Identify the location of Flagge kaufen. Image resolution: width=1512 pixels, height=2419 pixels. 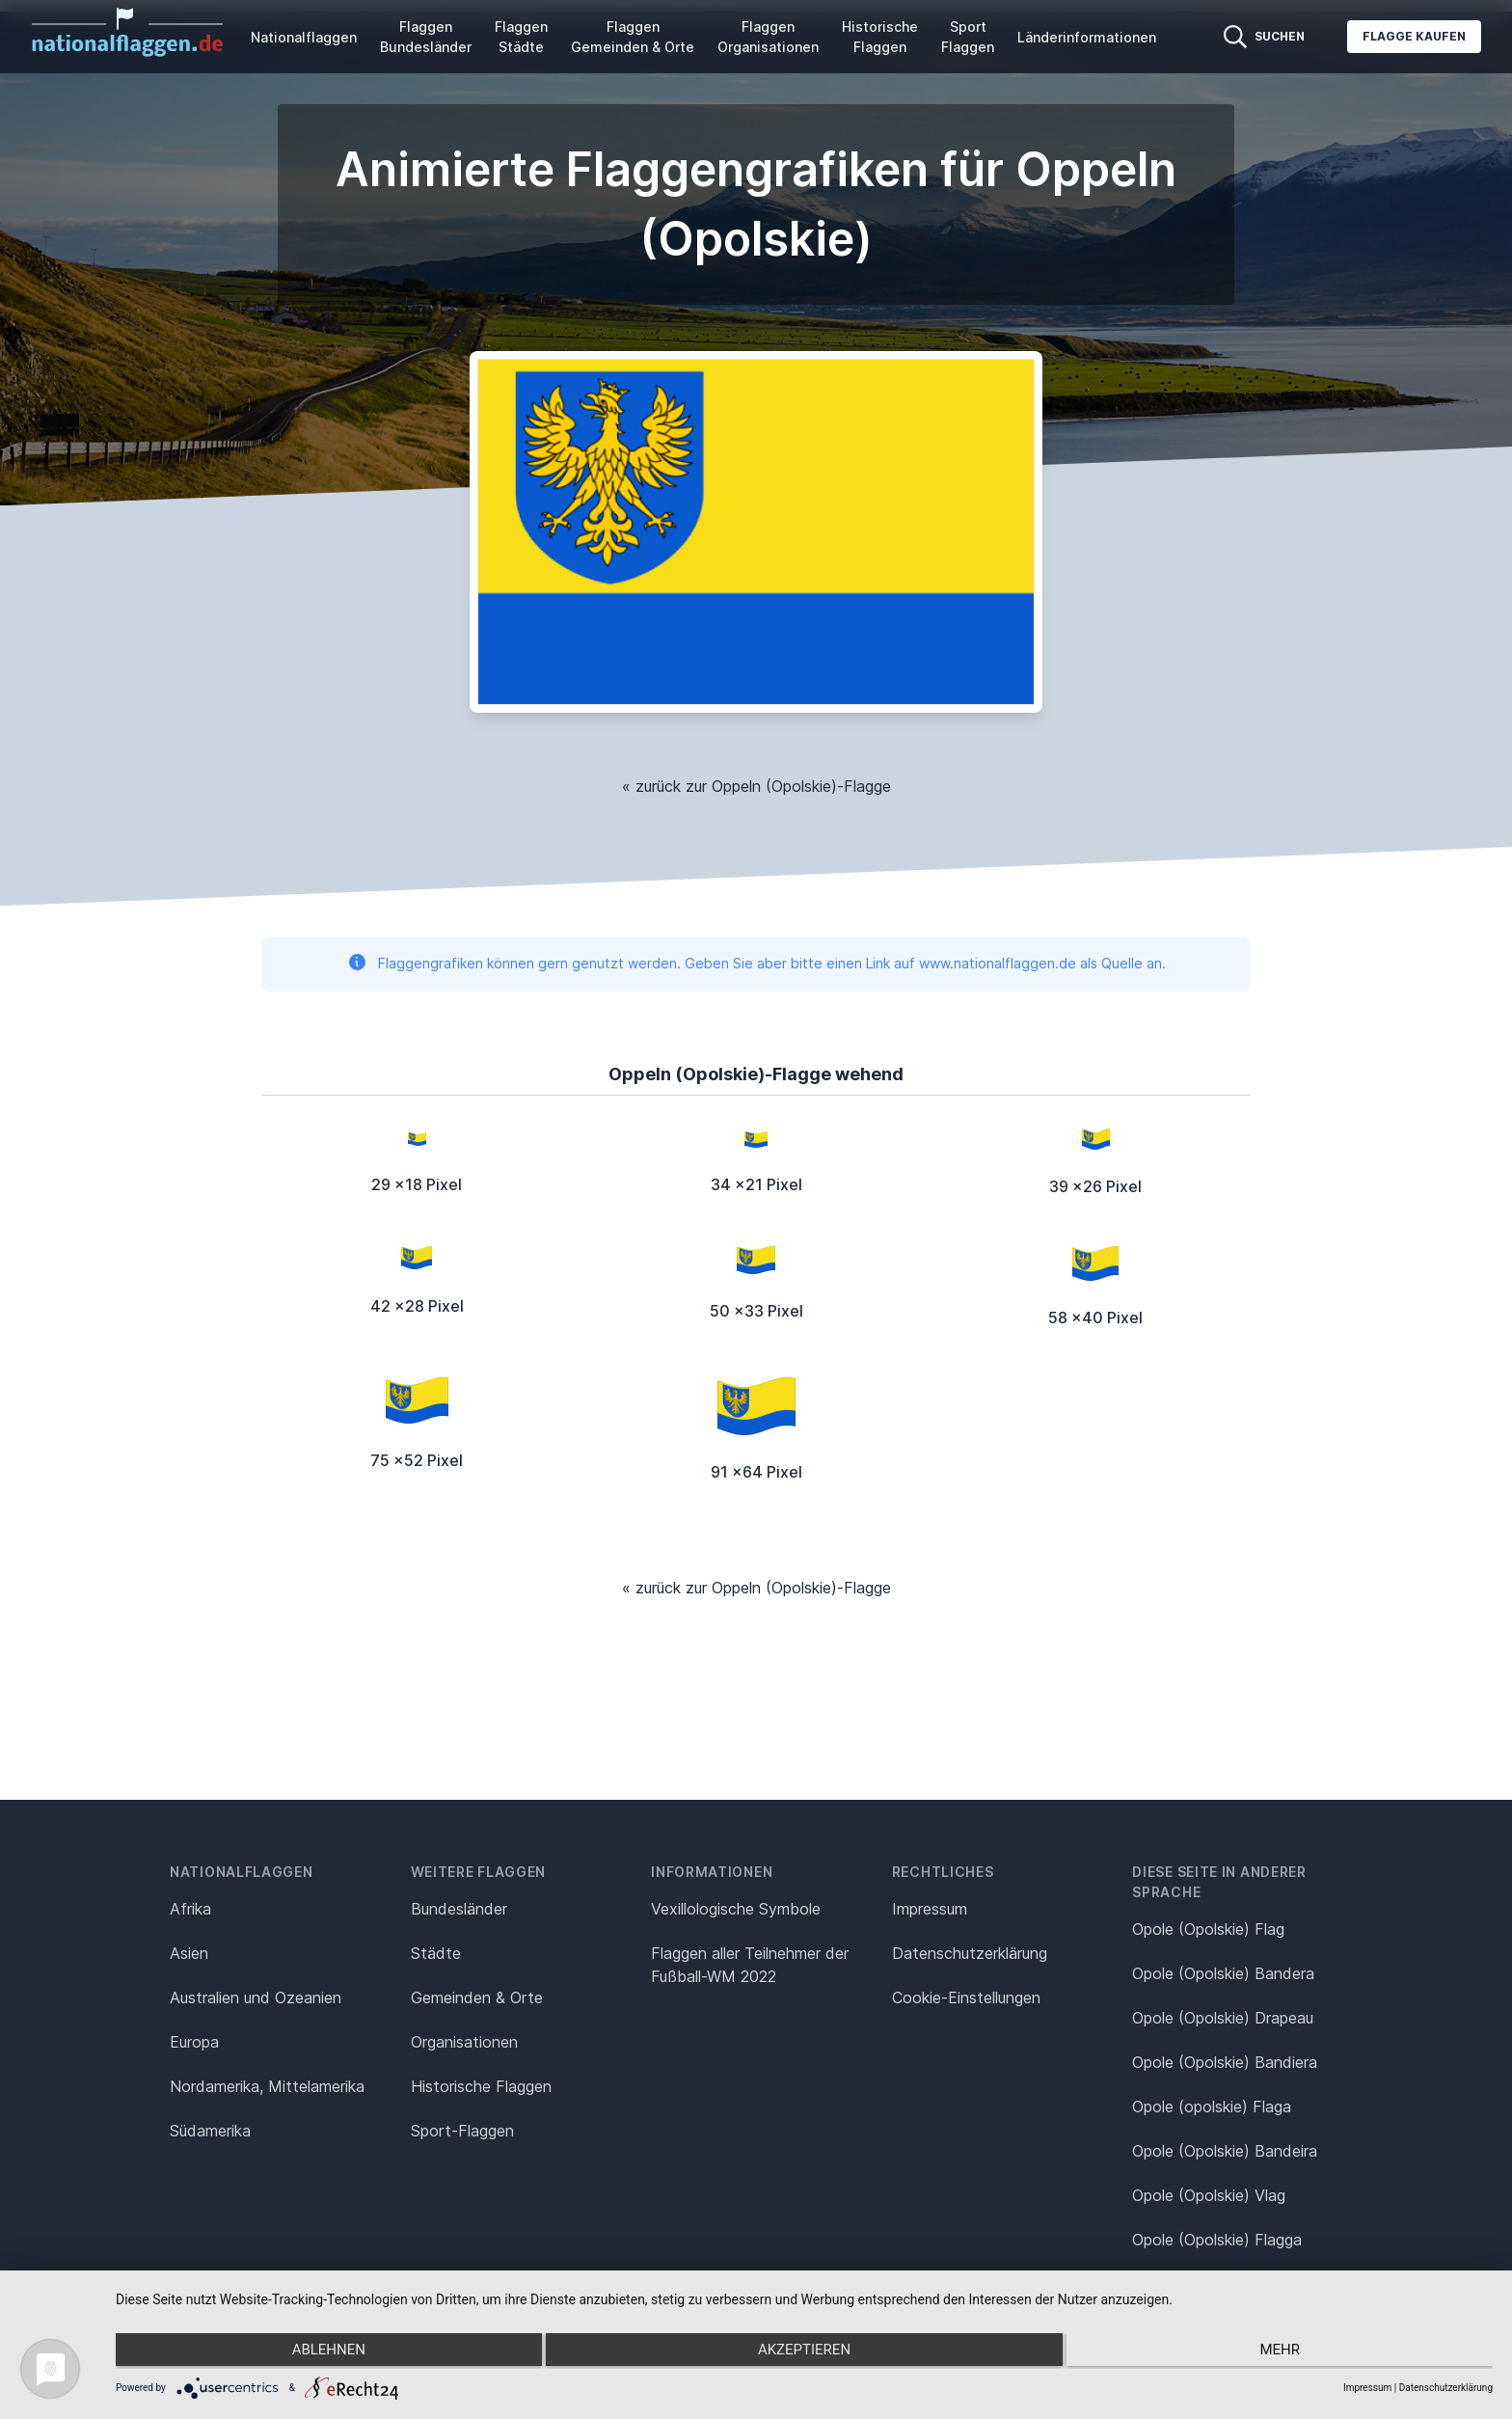
(1414, 36).